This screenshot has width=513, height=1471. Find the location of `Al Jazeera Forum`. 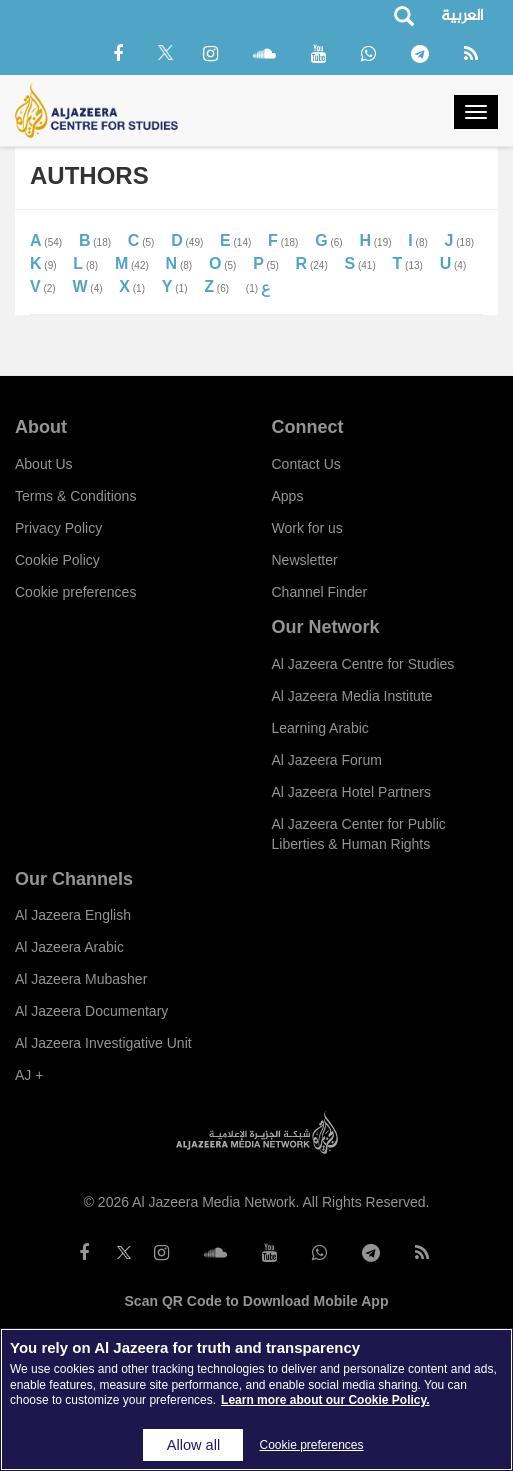

Al Jazeera Forum is located at coordinates (327, 760).